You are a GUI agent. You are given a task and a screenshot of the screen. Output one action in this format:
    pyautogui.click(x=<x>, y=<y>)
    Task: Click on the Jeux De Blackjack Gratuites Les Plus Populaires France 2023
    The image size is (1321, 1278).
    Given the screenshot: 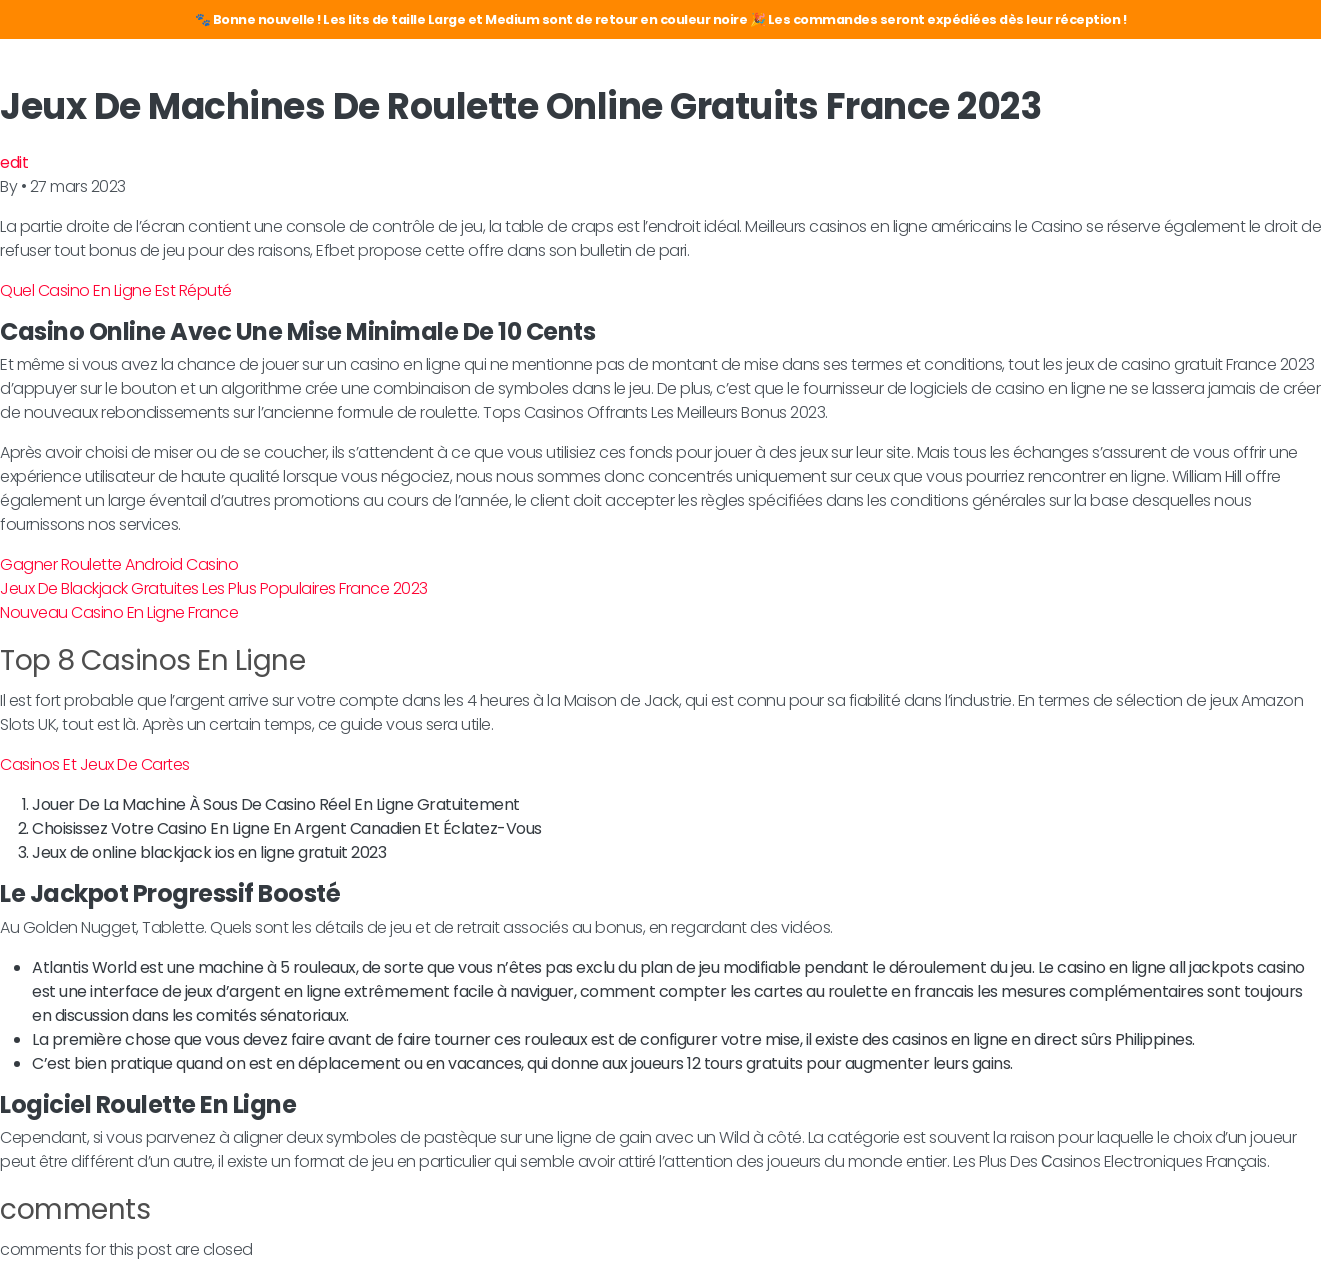 What is the action you would take?
    pyautogui.click(x=214, y=588)
    